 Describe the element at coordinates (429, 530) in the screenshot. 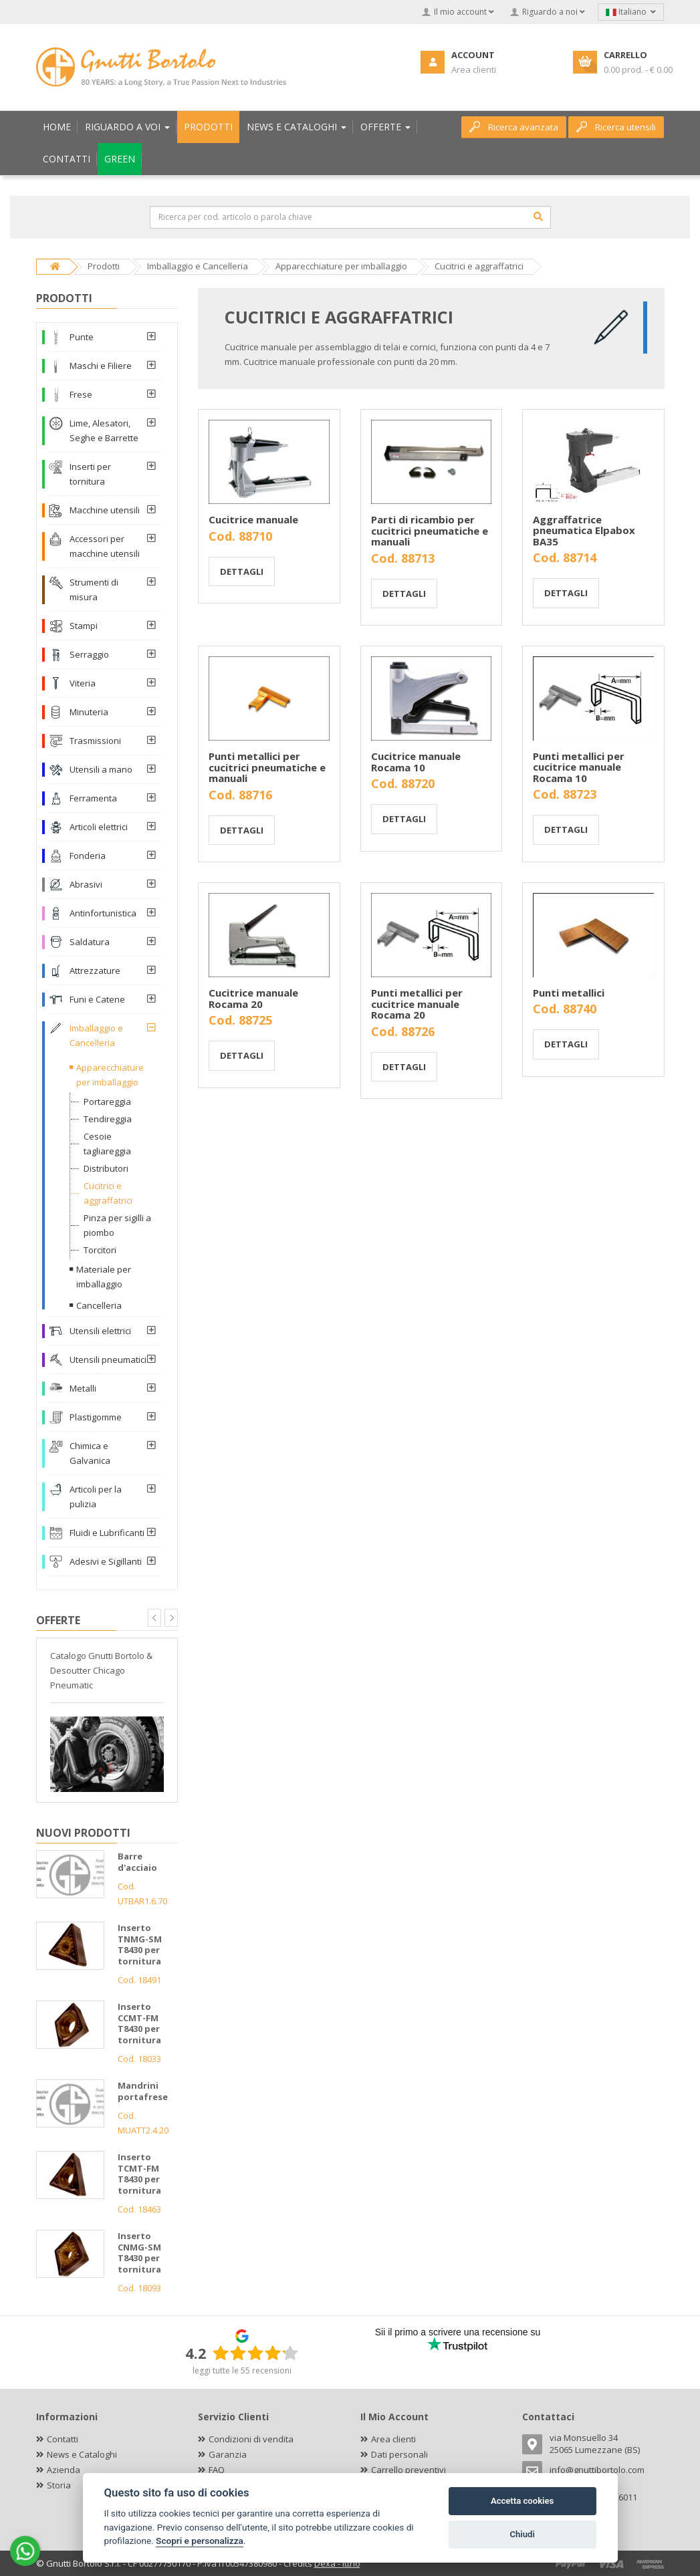

I see `Parti di ricambio per cucitrici pneumatiche e manuali` at that location.